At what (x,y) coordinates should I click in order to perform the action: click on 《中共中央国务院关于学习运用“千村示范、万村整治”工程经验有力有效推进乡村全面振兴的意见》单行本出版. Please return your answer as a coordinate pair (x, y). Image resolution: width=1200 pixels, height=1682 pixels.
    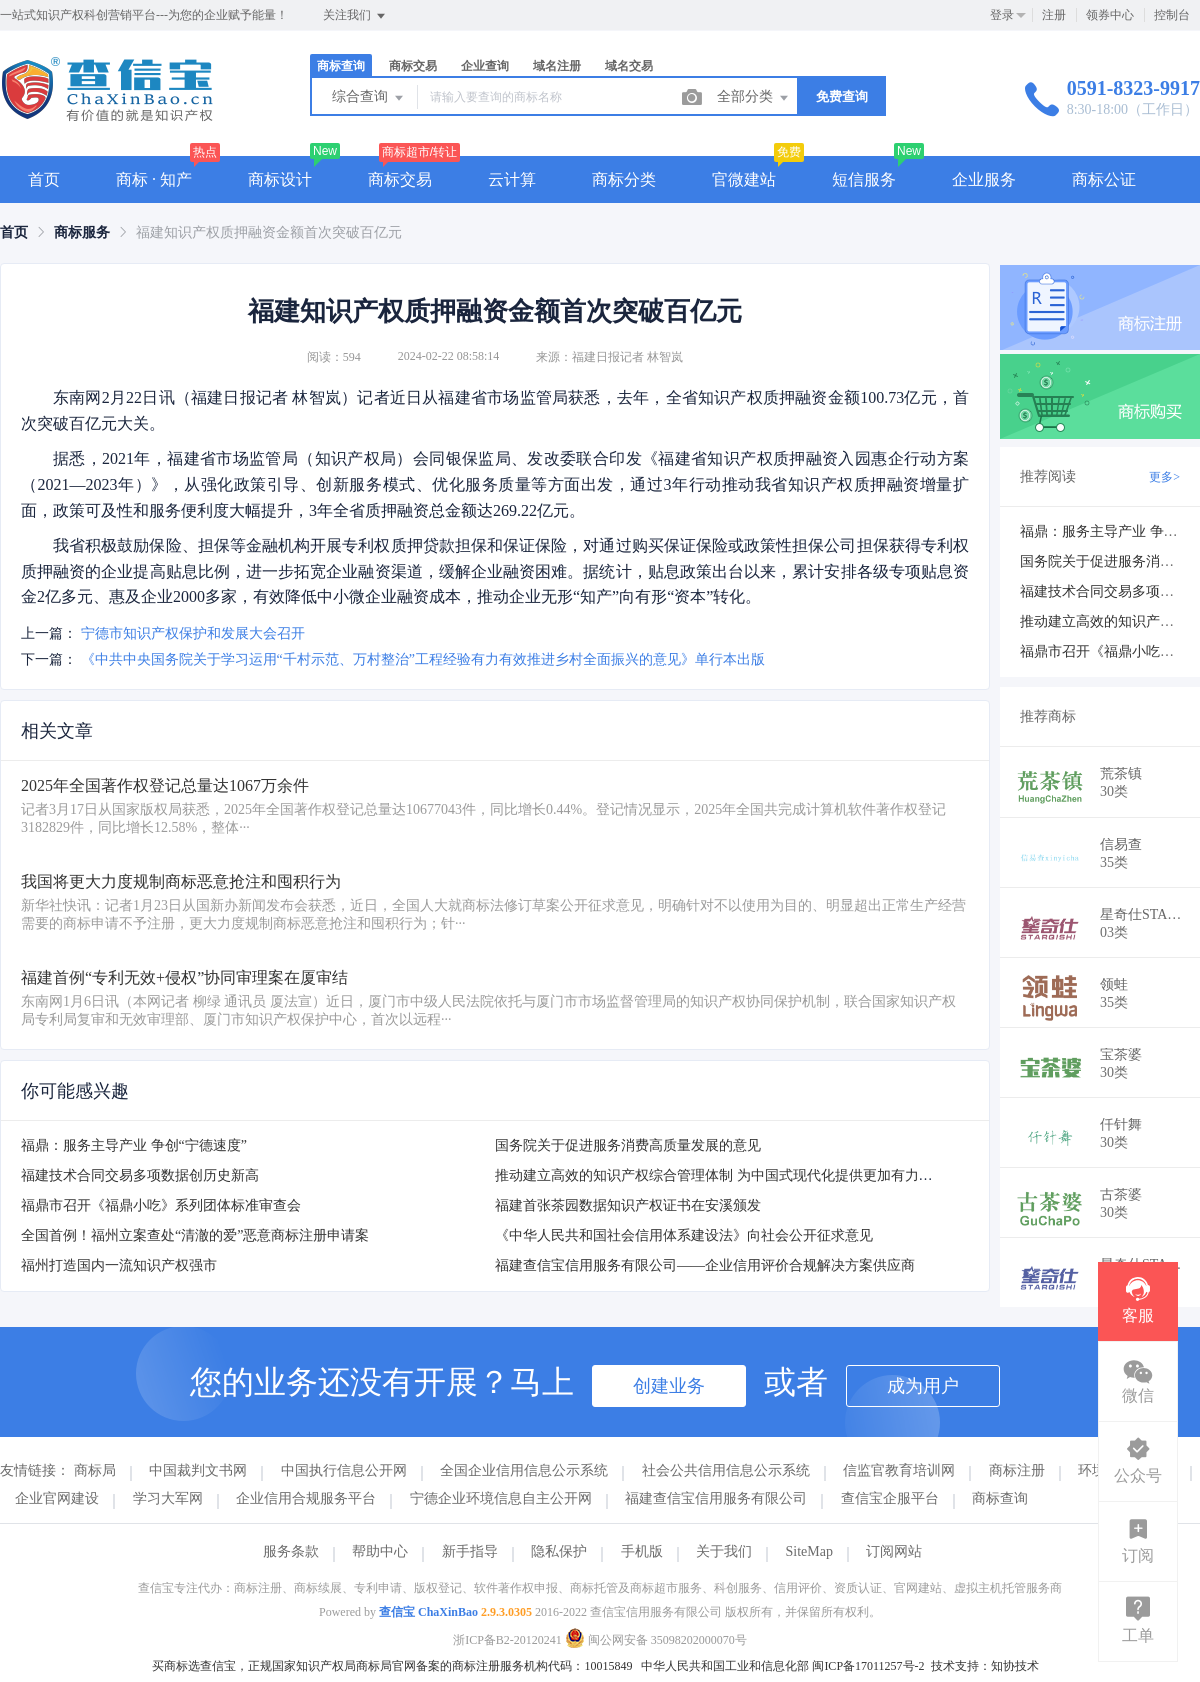
    Looking at the image, I should click on (423, 659).